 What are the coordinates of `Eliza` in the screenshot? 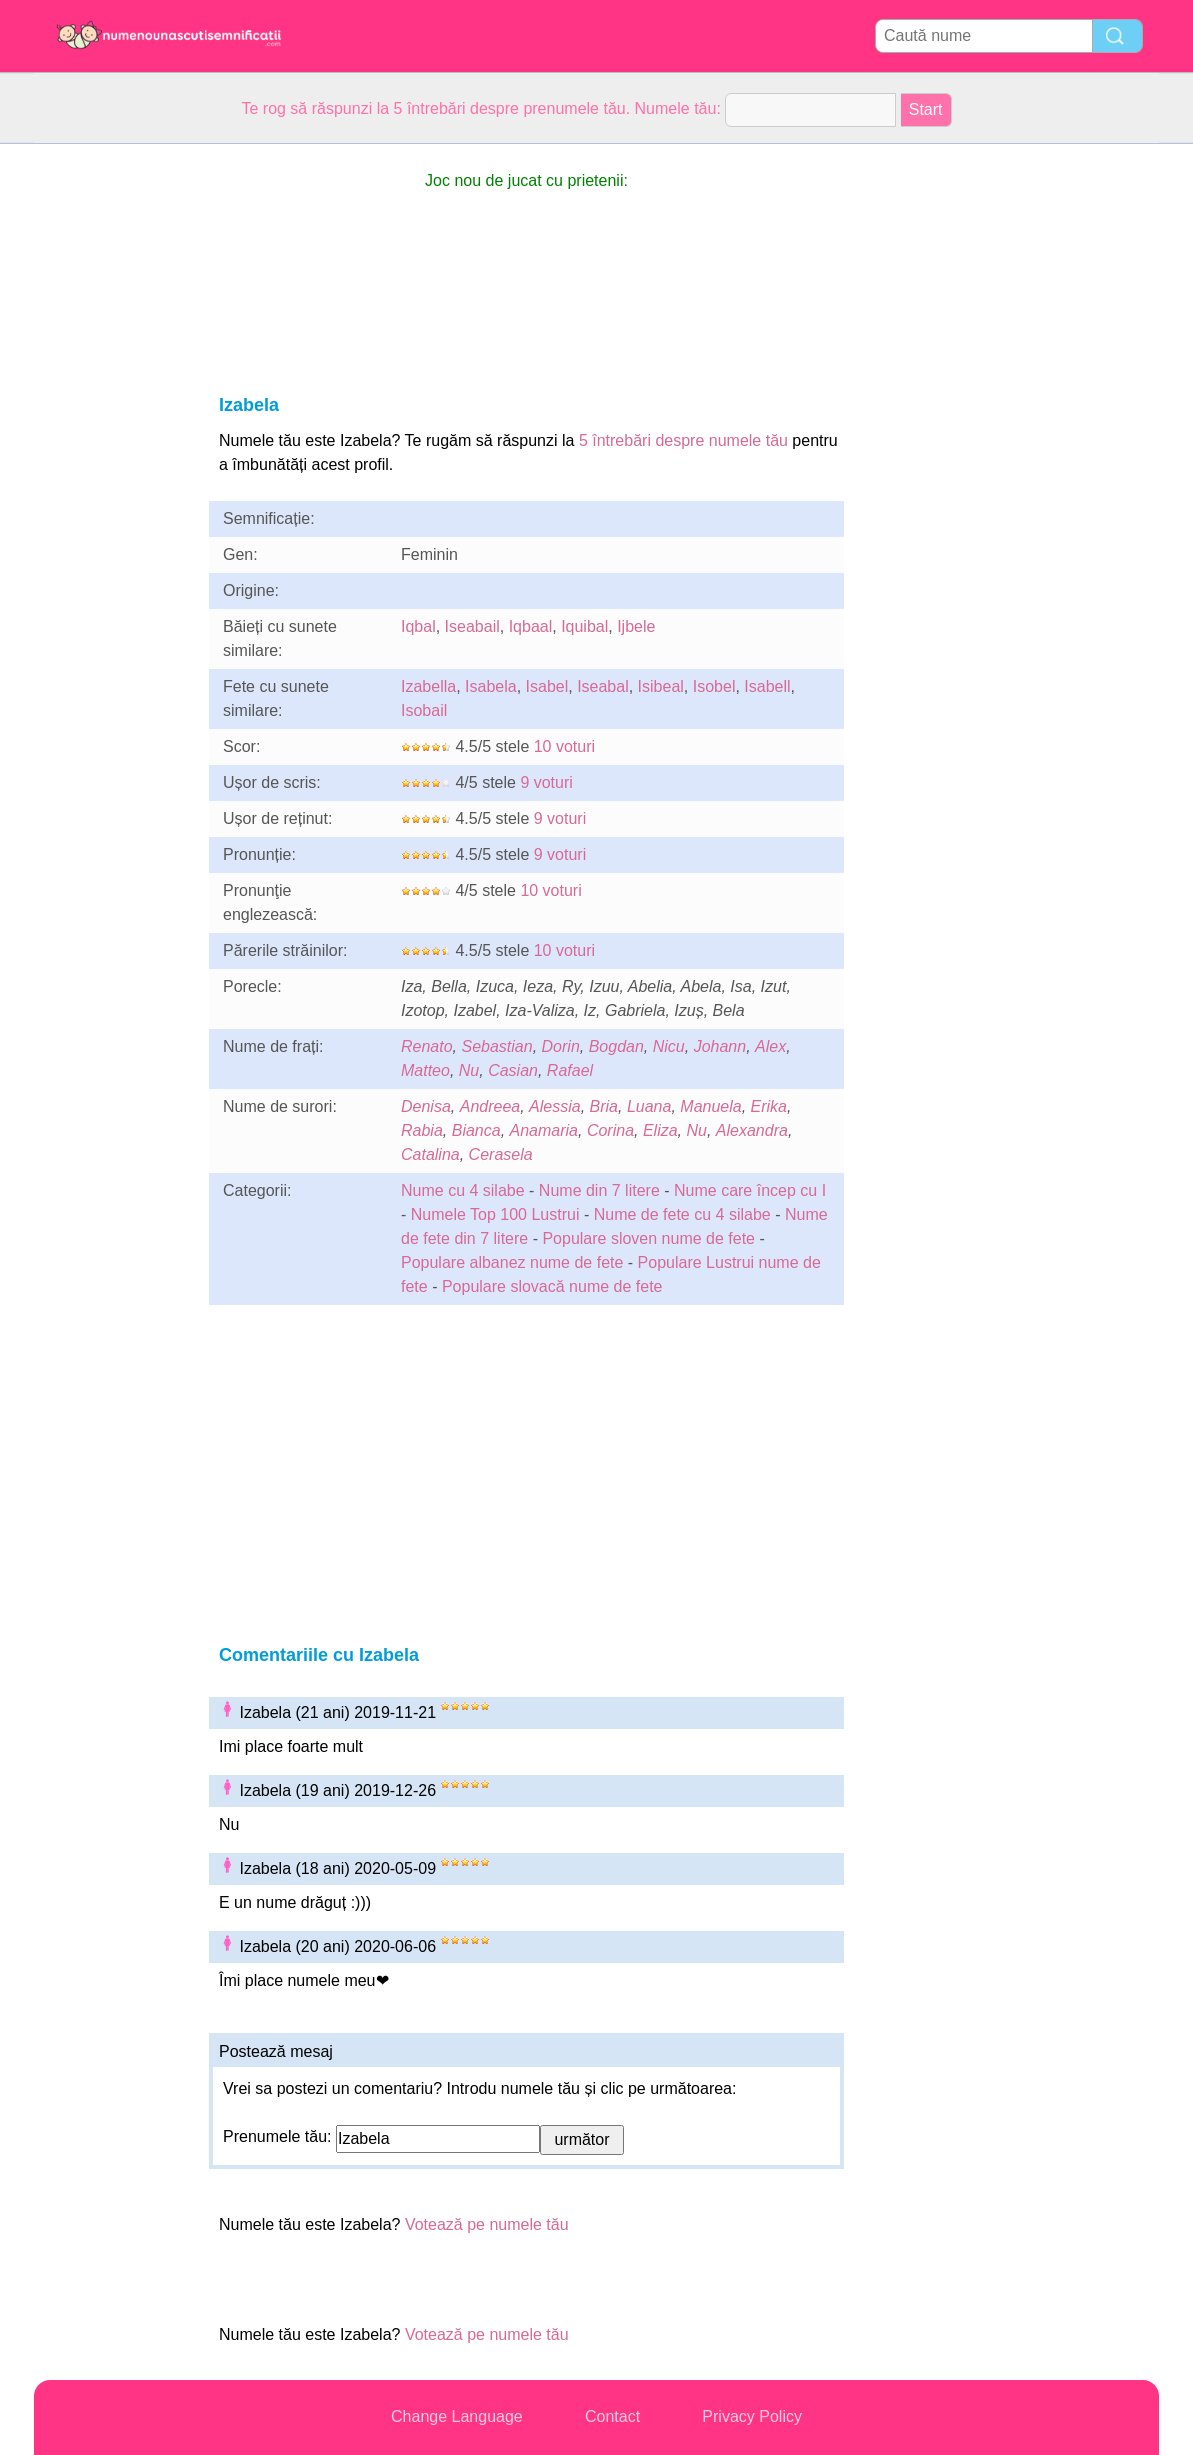 It's located at (660, 1130).